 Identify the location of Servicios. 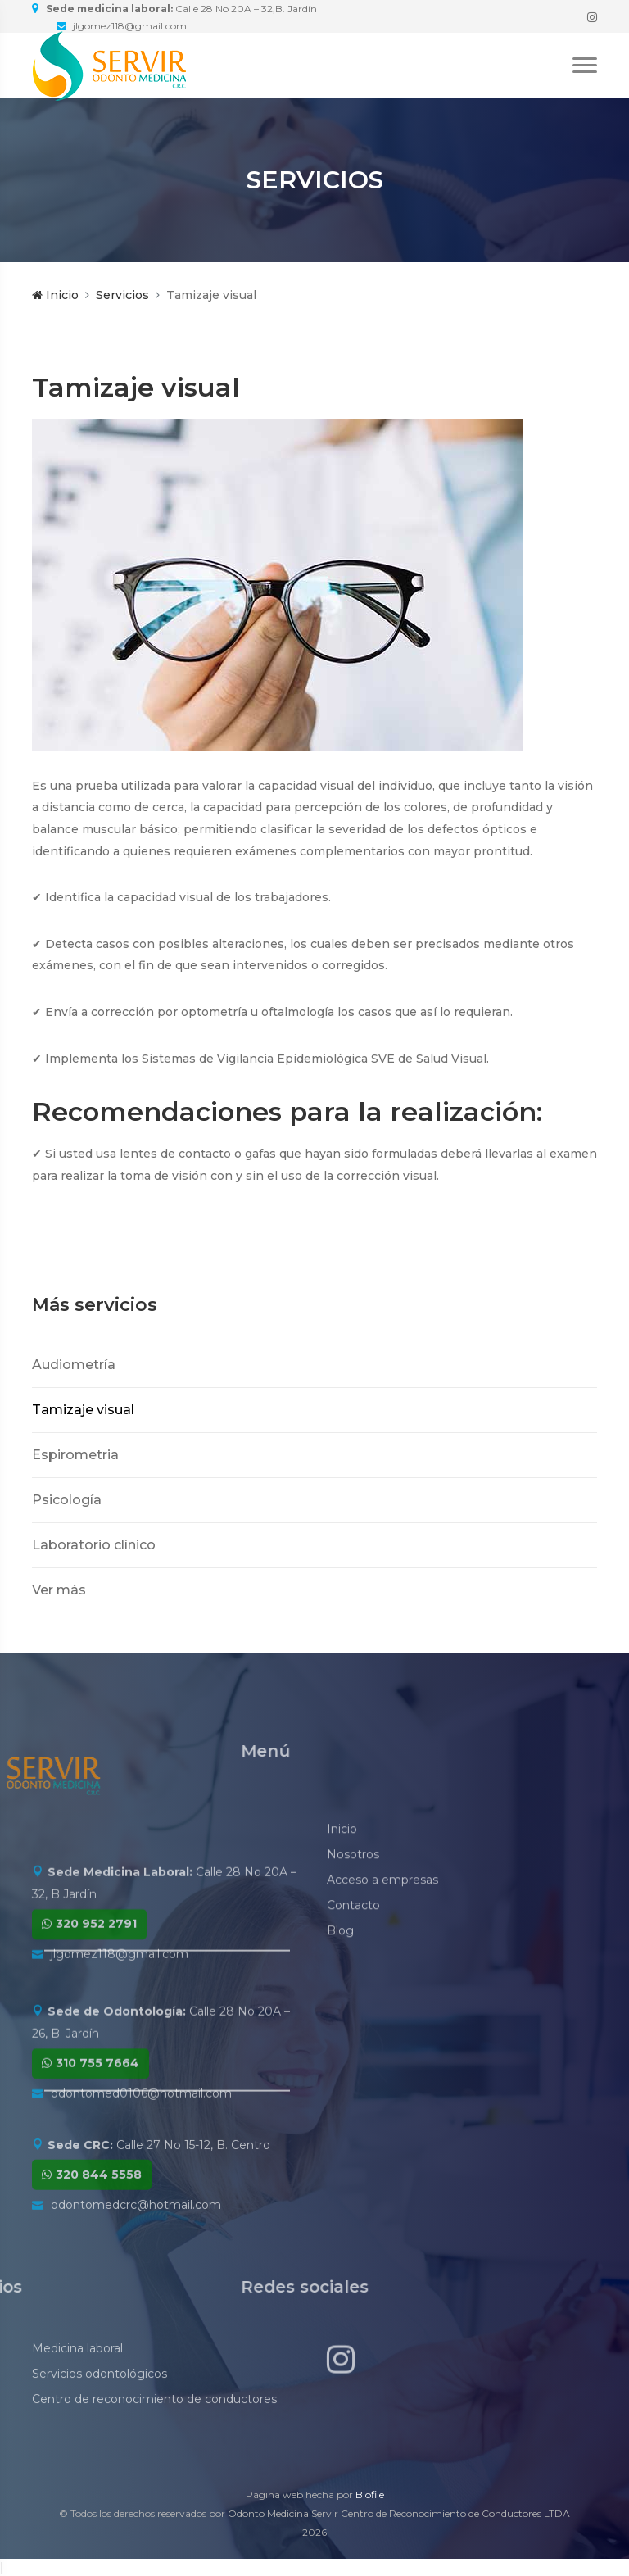
(122, 295).